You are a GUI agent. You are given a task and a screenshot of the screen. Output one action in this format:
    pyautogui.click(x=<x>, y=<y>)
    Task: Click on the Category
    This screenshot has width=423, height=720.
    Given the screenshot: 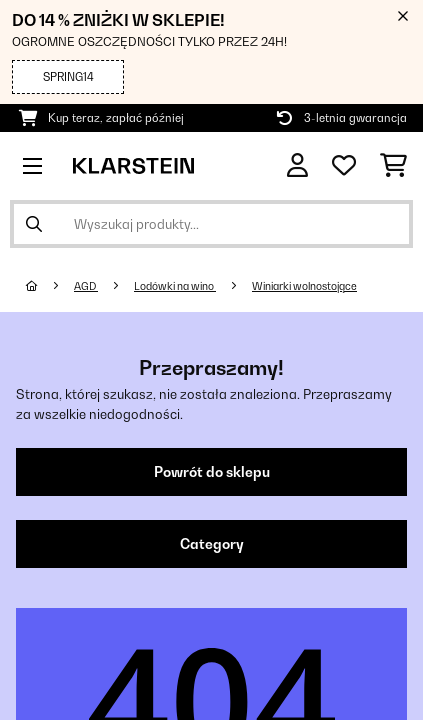 What is the action you would take?
    pyautogui.click(x=212, y=544)
    